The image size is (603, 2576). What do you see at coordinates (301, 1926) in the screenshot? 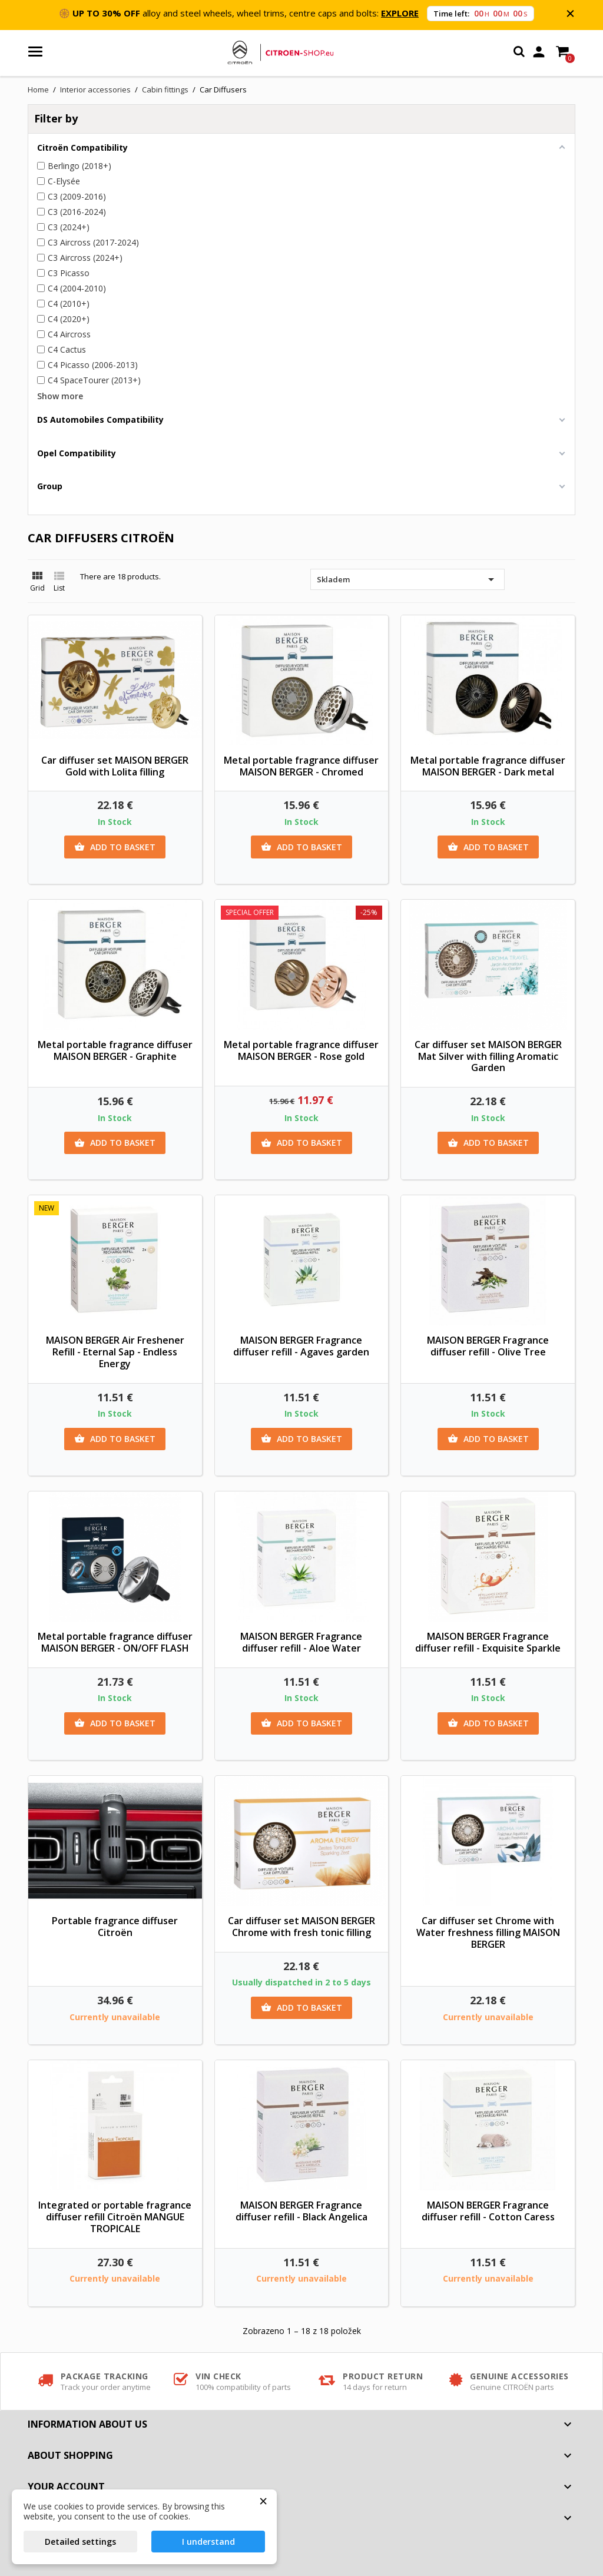
I see `Car diffuser set MAISON BERGER Chrome with fresh tonic filling` at bounding box center [301, 1926].